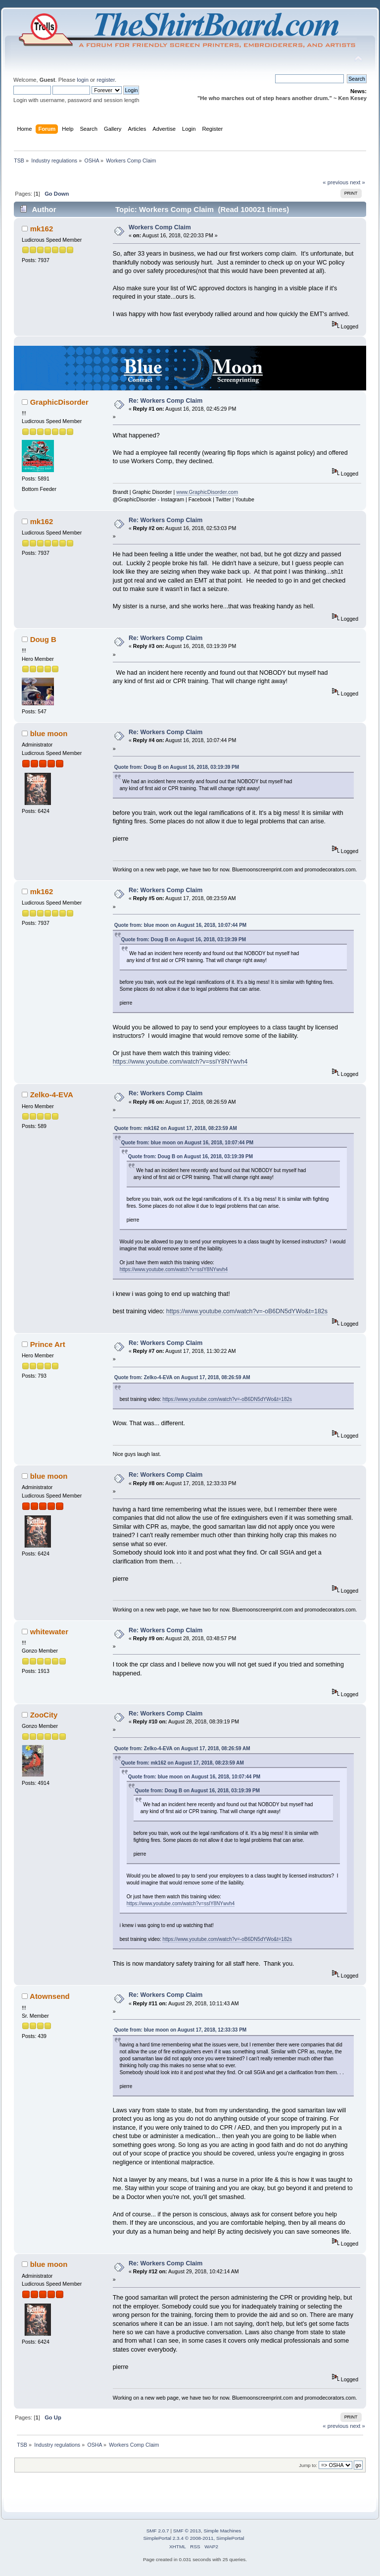 The image size is (380, 2576). What do you see at coordinates (357, 182) in the screenshot?
I see `next »` at bounding box center [357, 182].